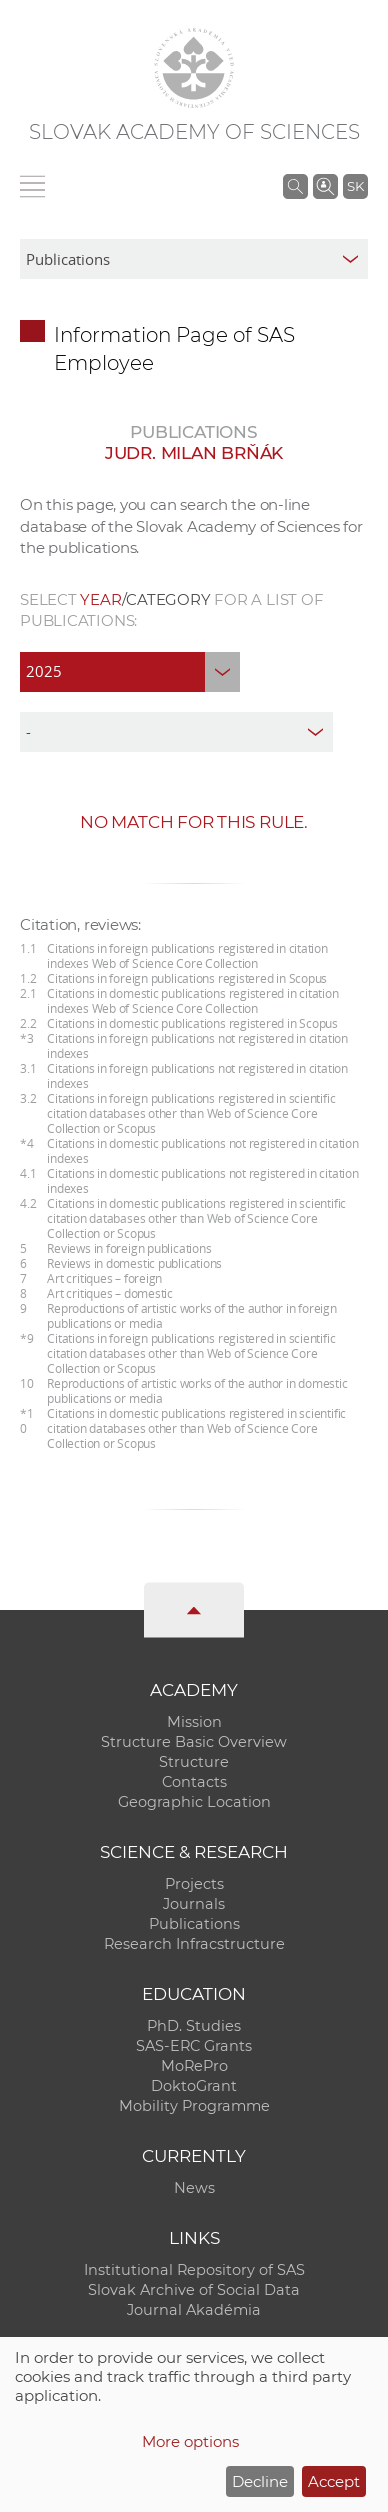 The width and height of the screenshot is (388, 2512). I want to click on PhD. Studies, so click(194, 2026).